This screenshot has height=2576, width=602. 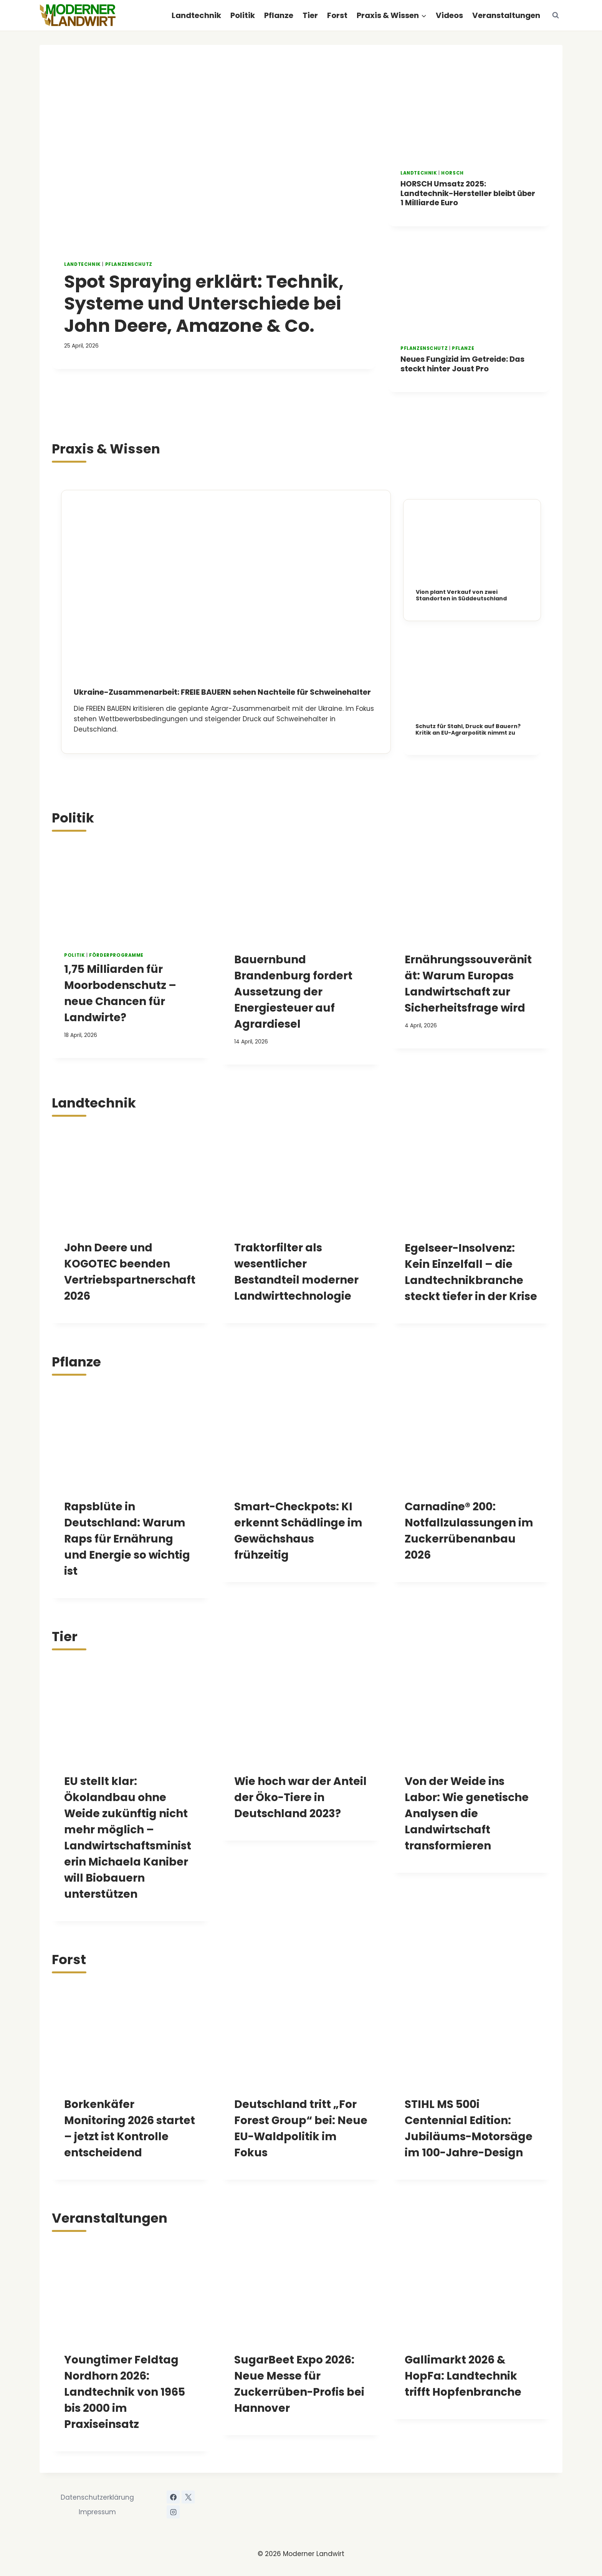 What do you see at coordinates (310, 15) in the screenshot?
I see `Tier` at bounding box center [310, 15].